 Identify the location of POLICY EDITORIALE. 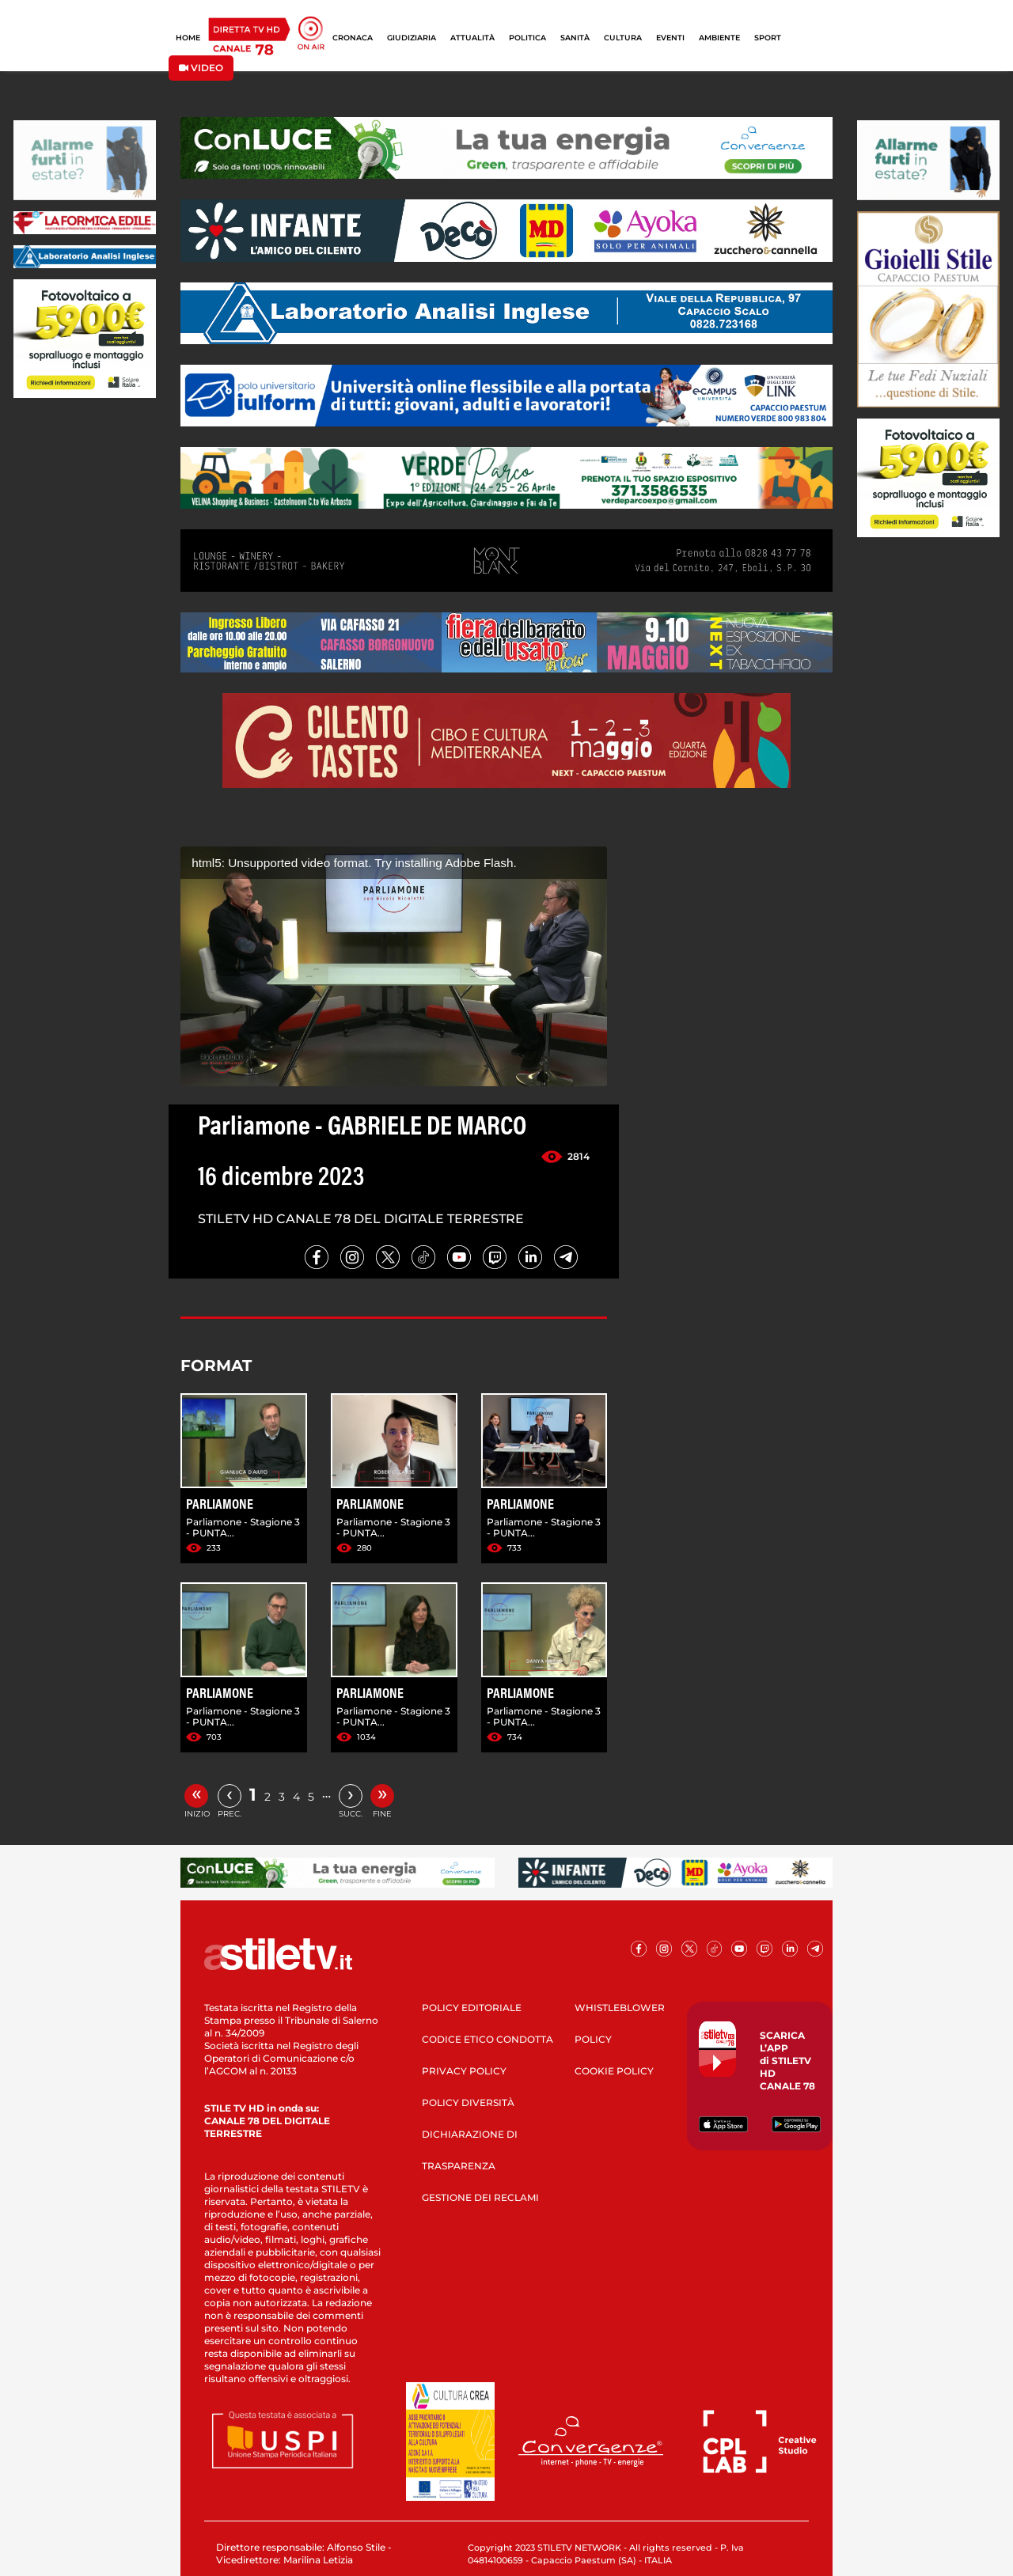
(472, 2007).